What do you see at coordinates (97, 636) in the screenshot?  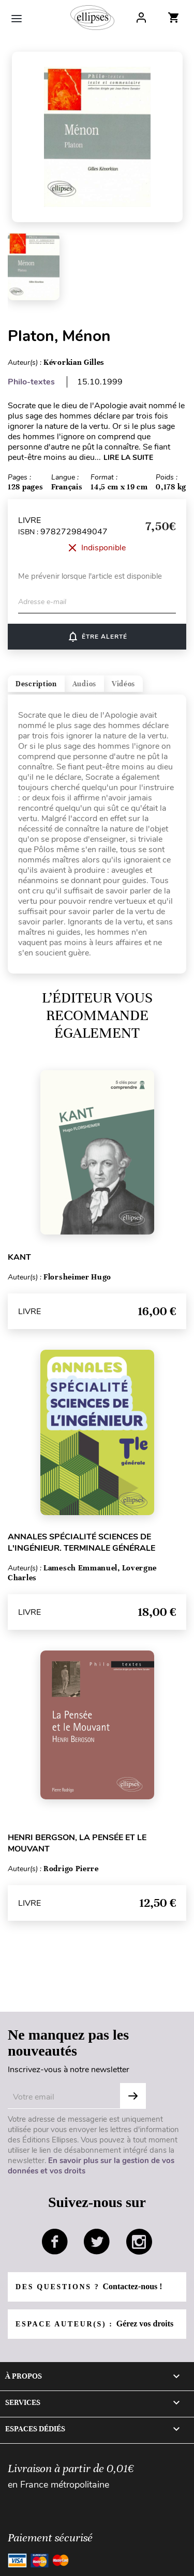 I see `ÊTRE ALERTÉ` at bounding box center [97, 636].